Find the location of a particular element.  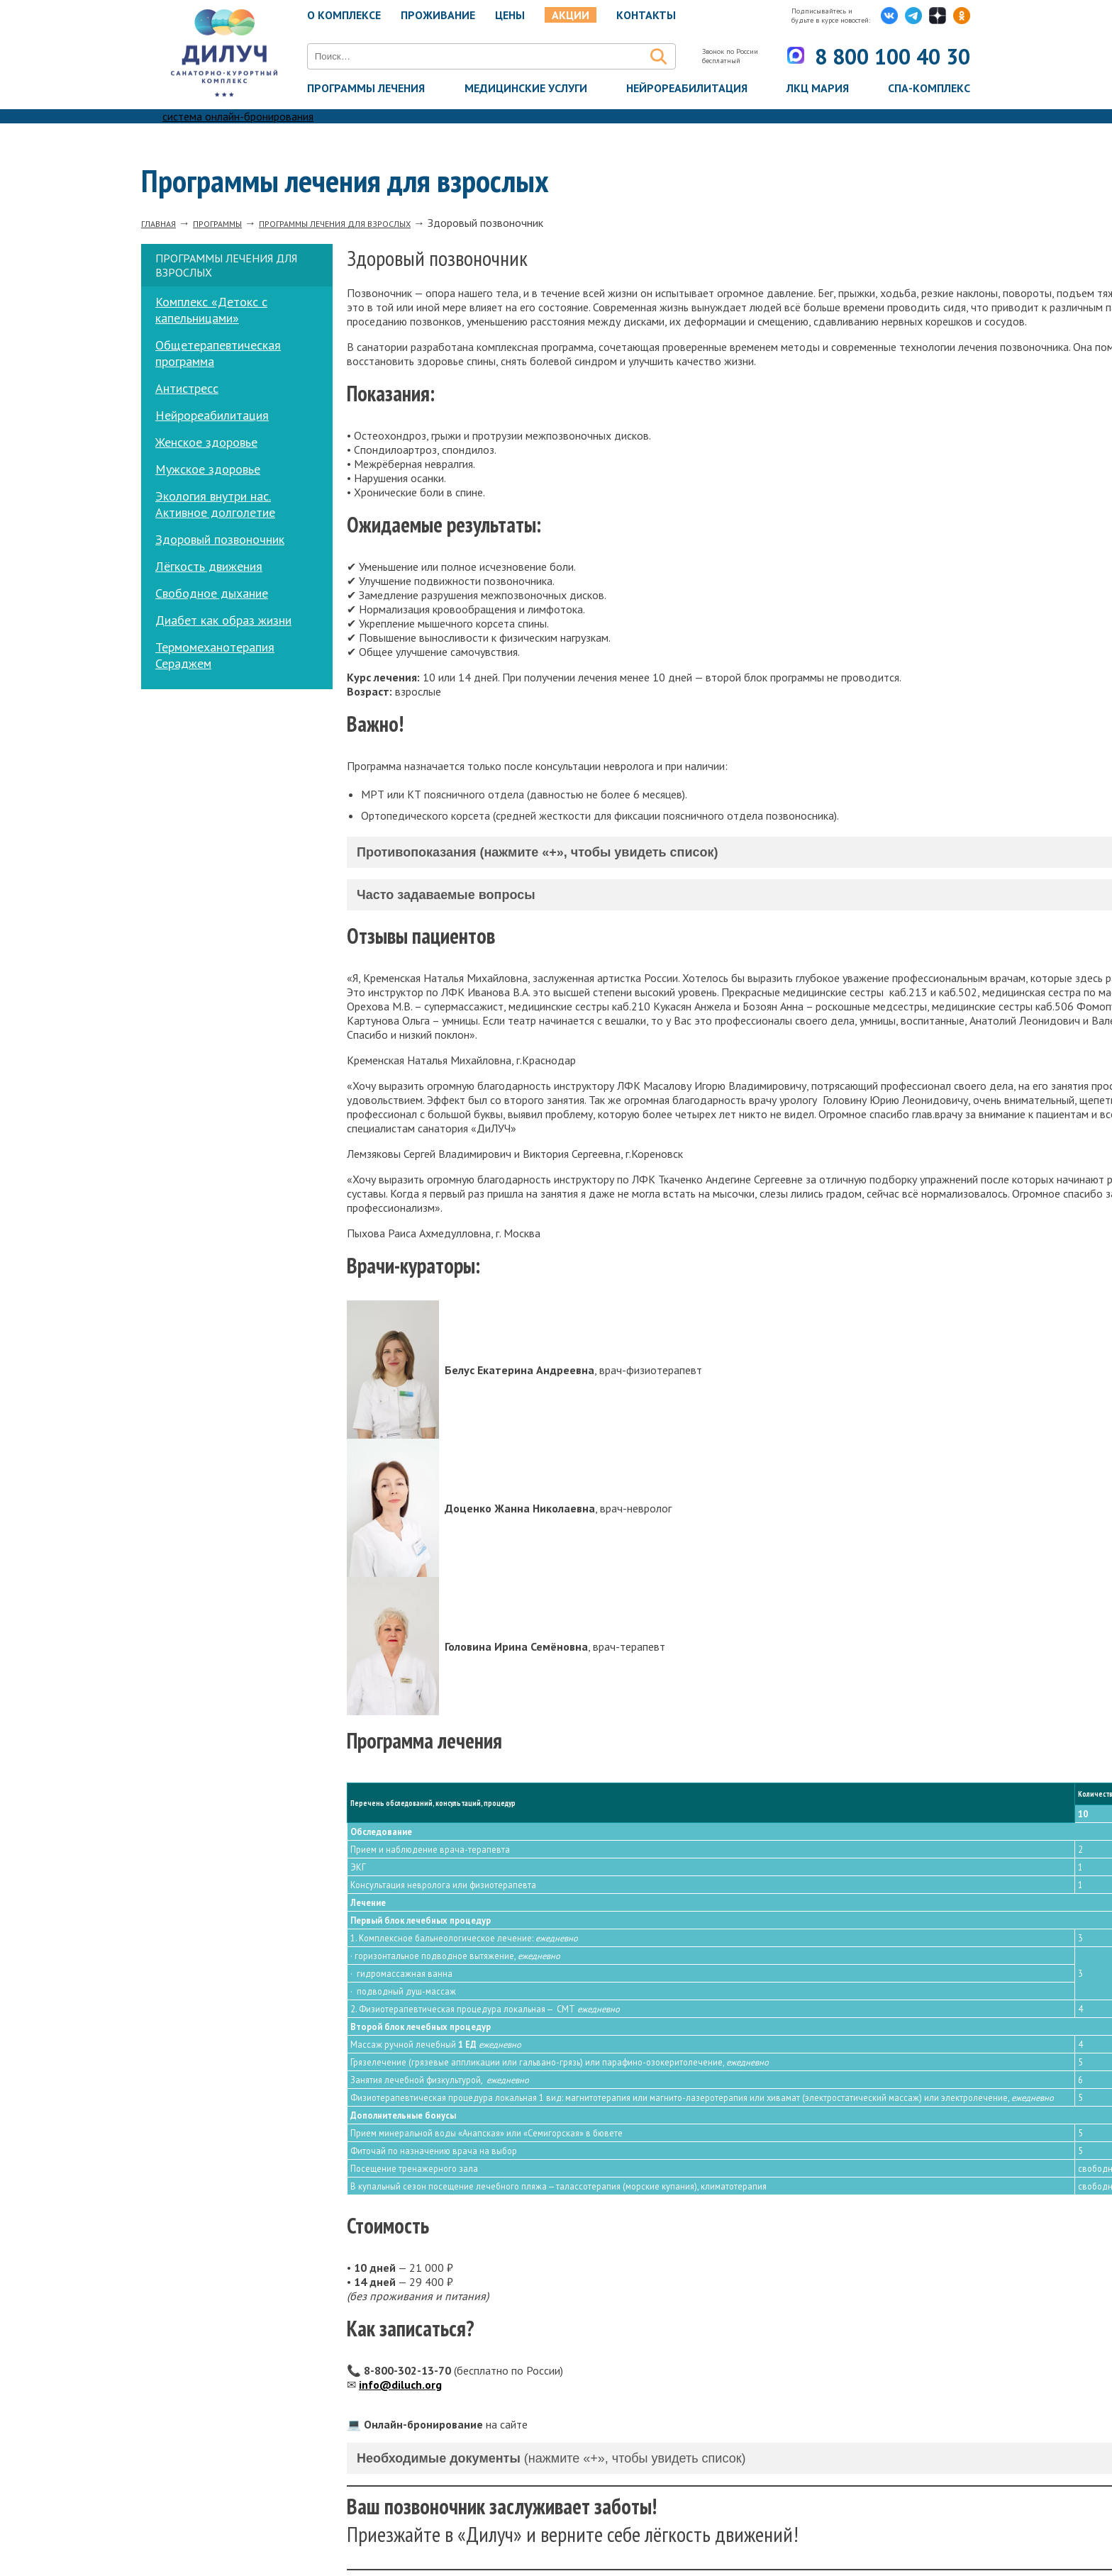

Проживание is located at coordinates (438, 15).